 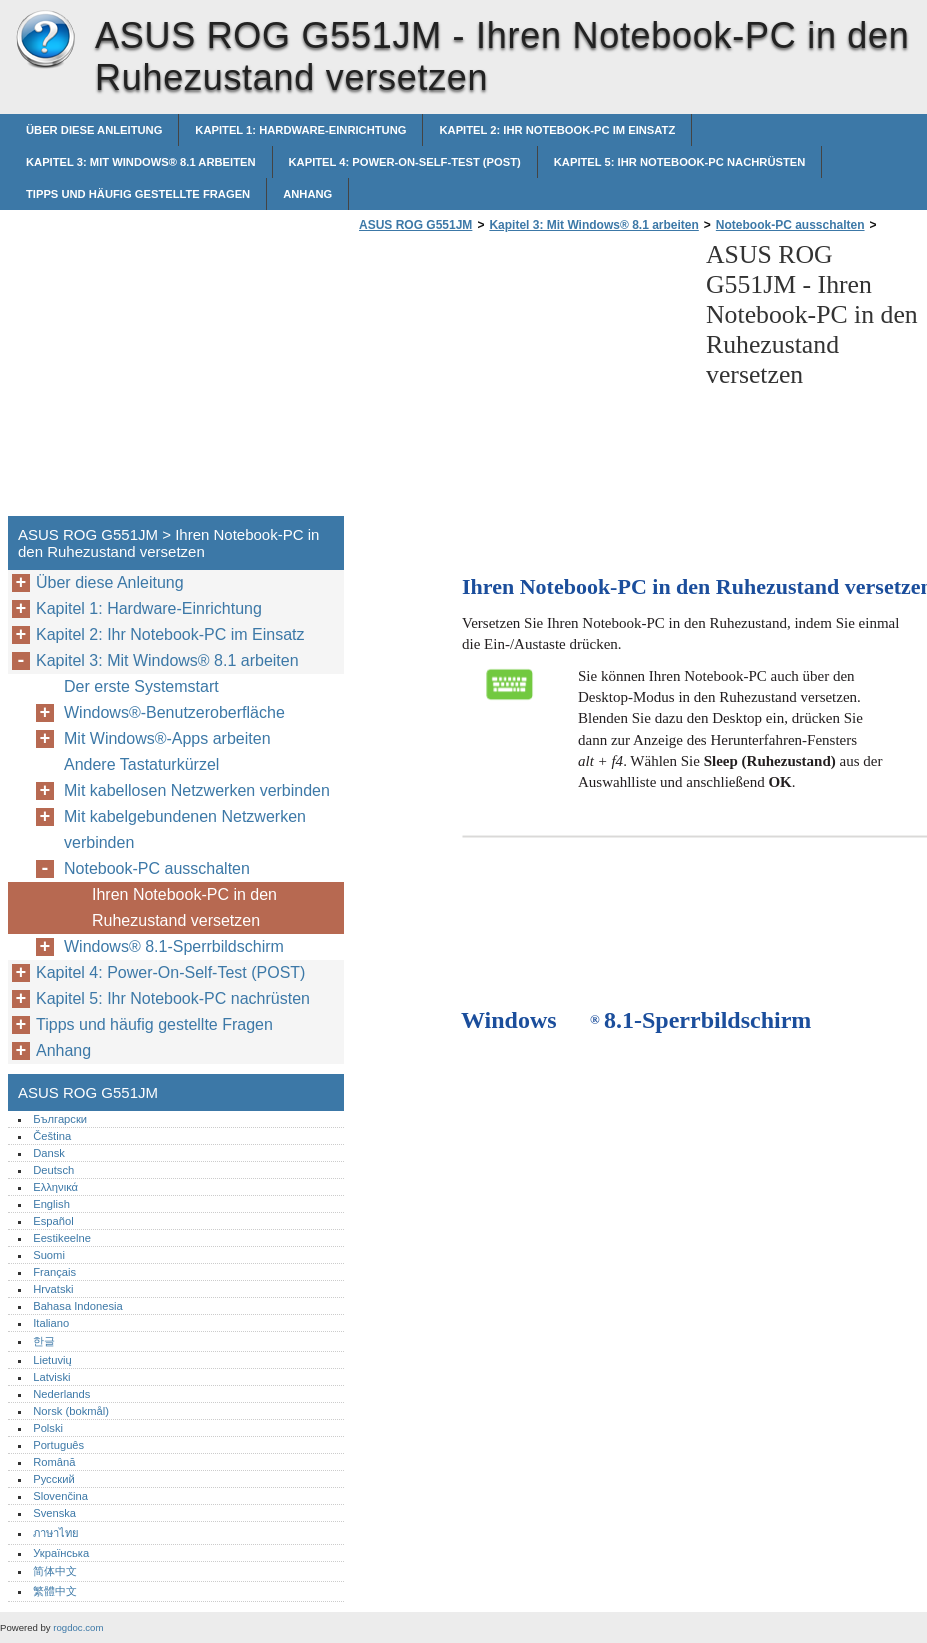 I want to click on Français, so click(x=54, y=1272).